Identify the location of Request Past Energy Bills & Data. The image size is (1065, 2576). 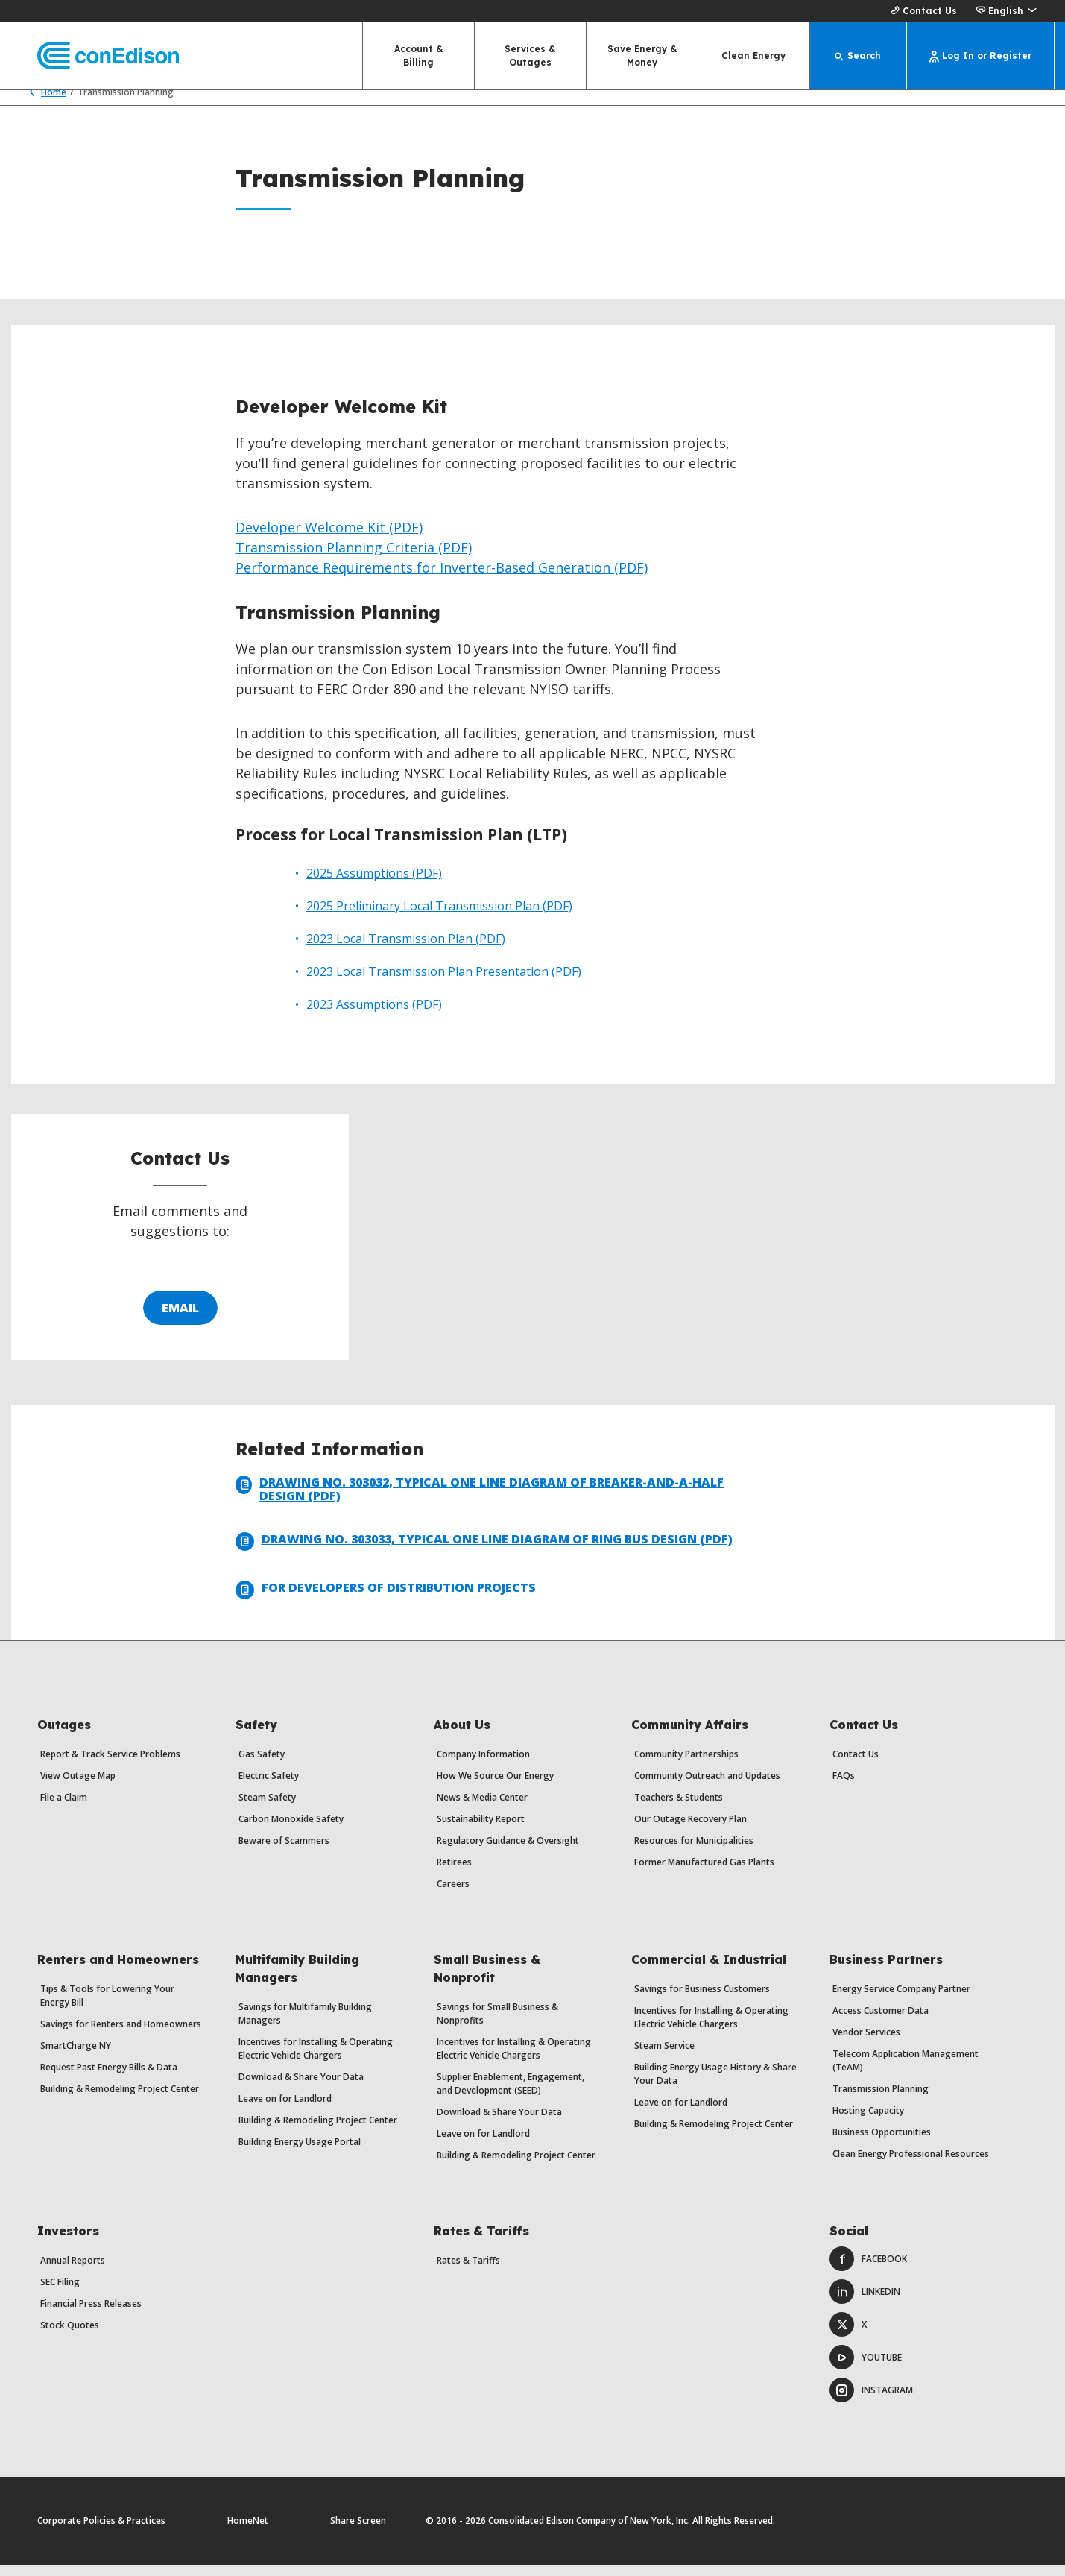
(108, 2078).